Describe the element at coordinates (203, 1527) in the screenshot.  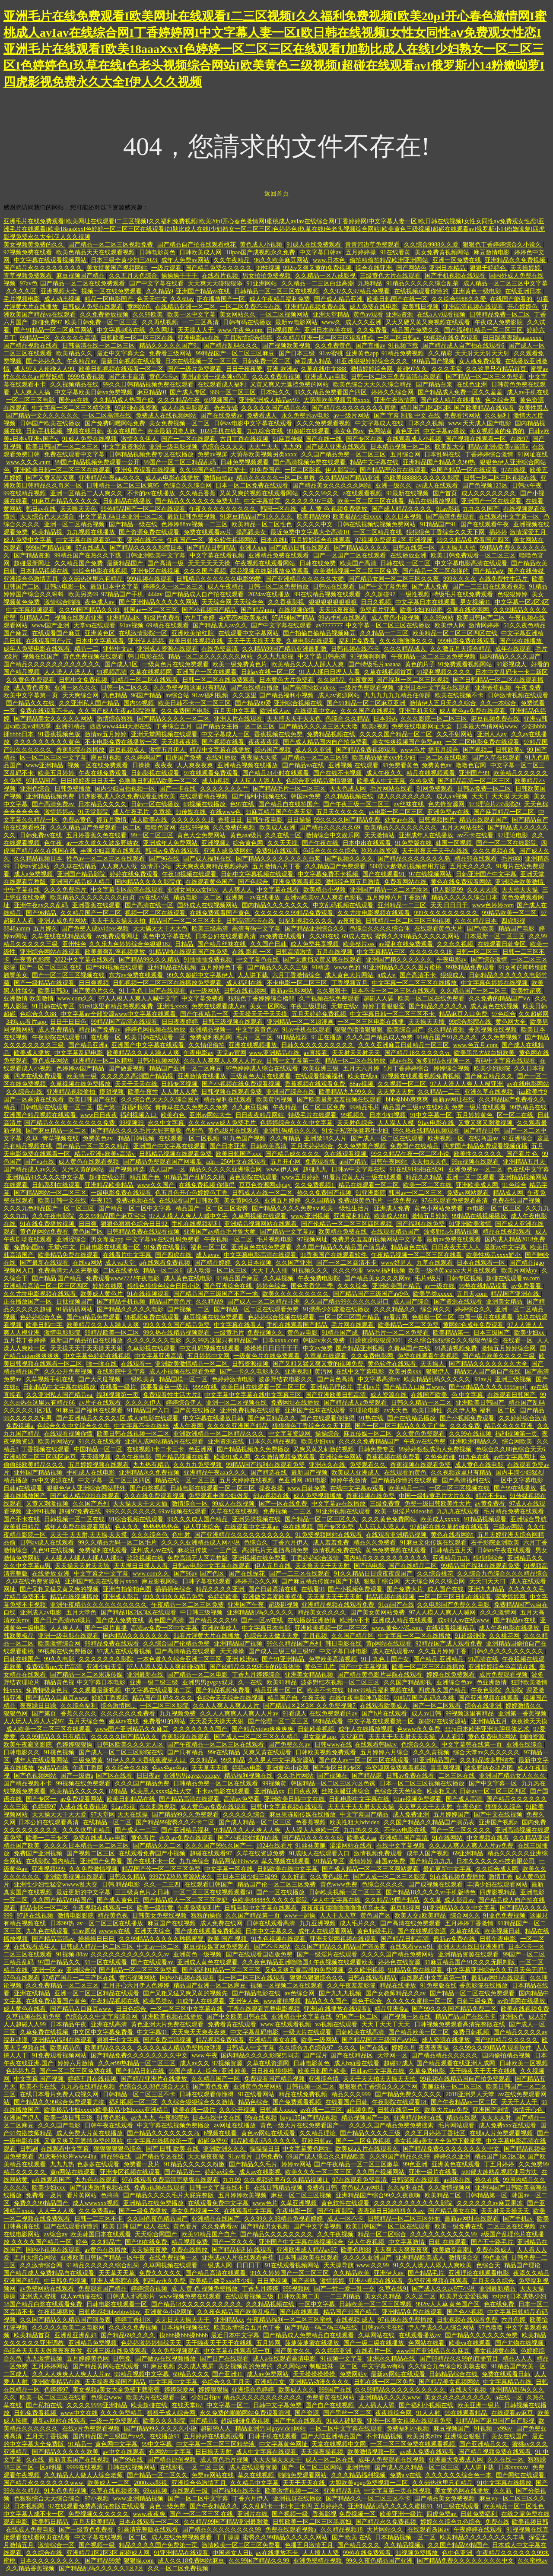
I see `伊人亚洲综合` at that location.